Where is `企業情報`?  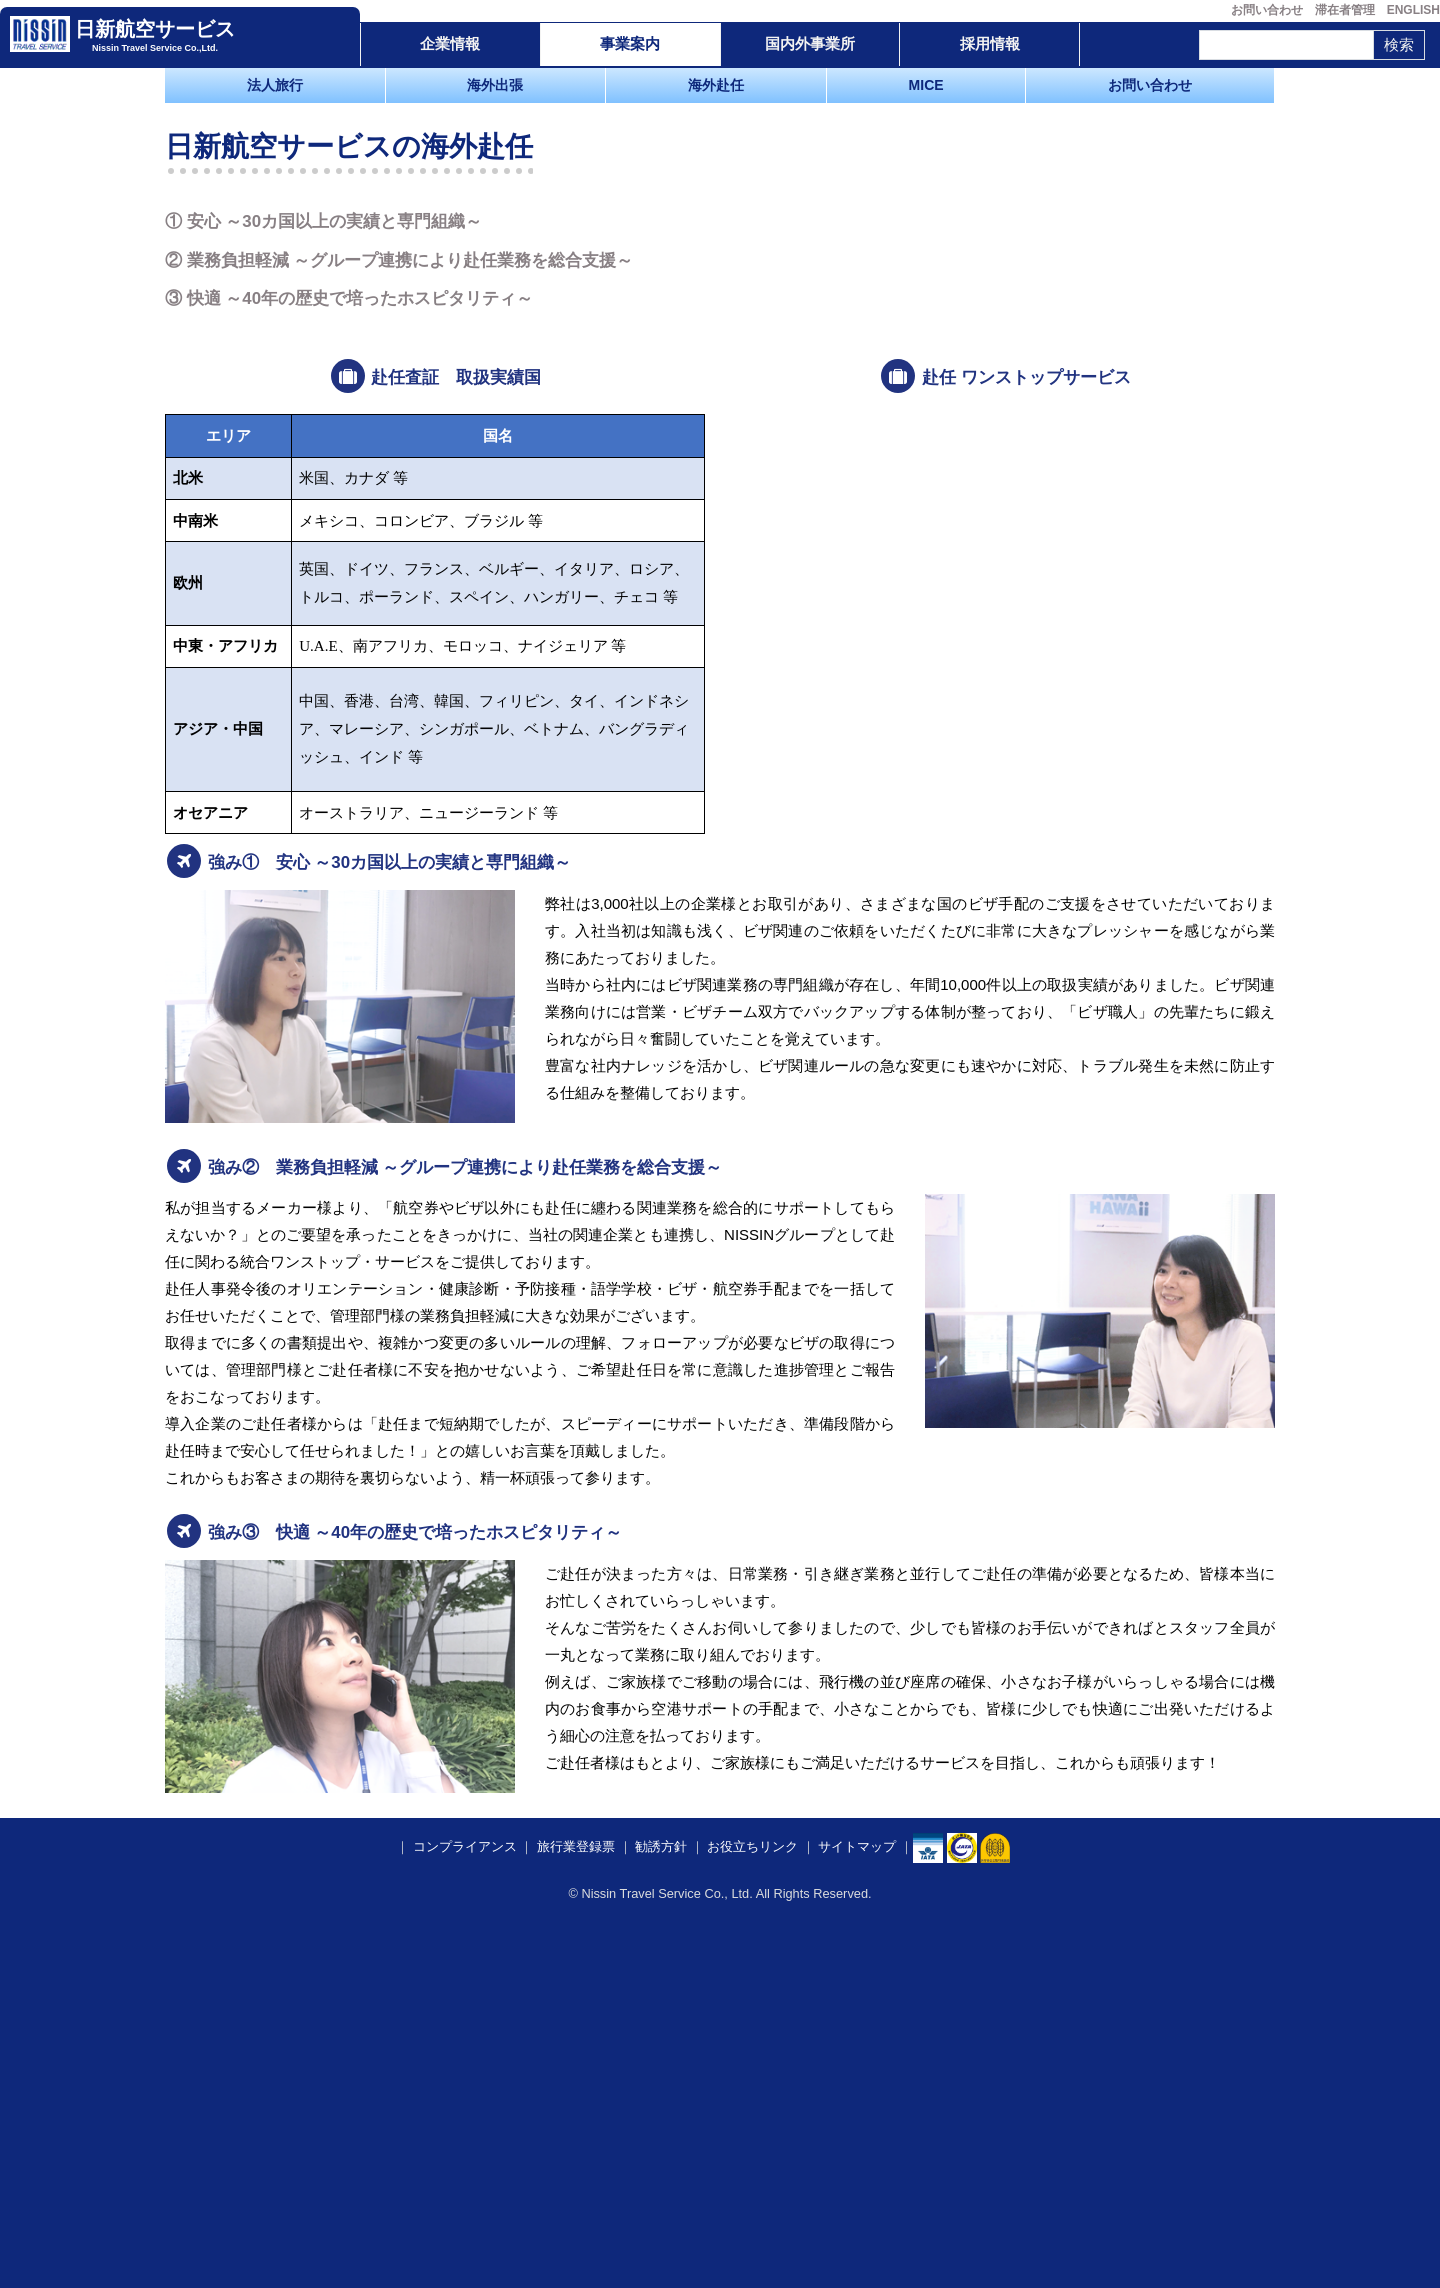 企業情報 is located at coordinates (450, 43).